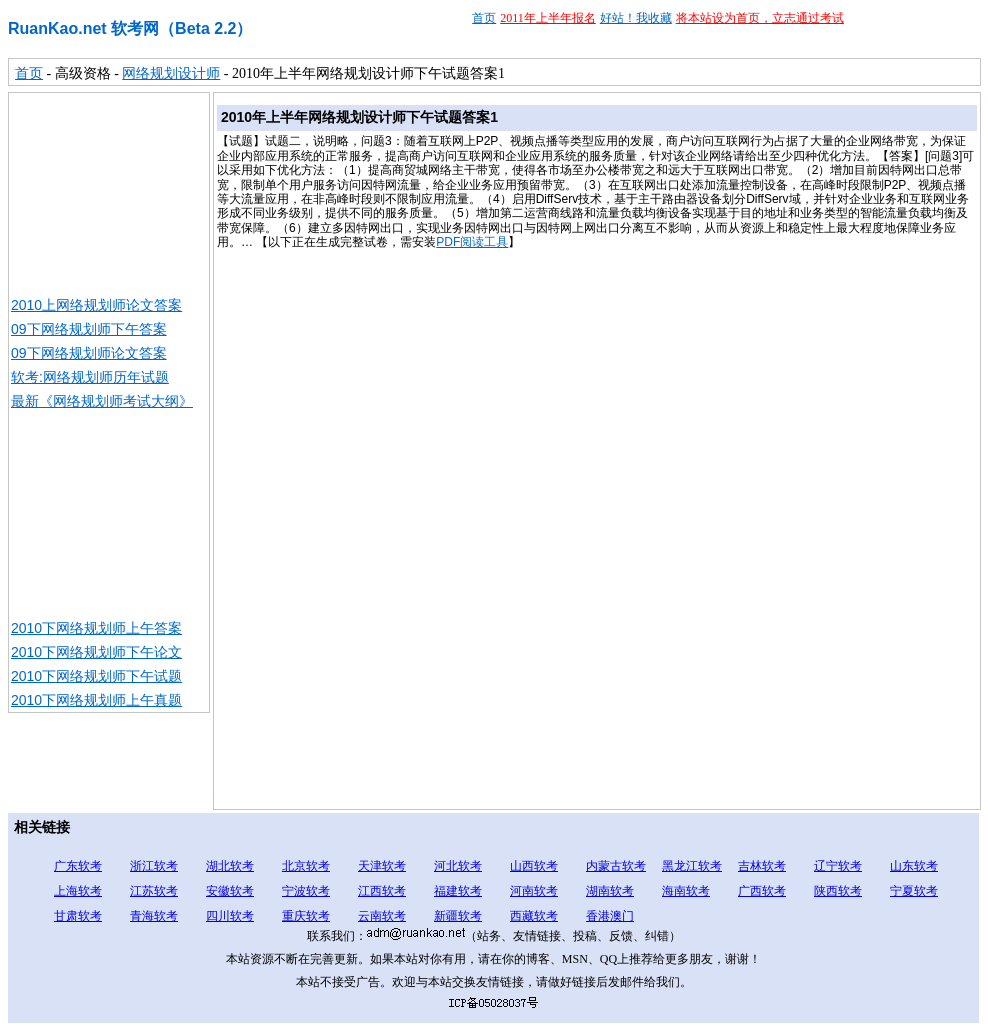  What do you see at coordinates (760, 18) in the screenshot?
I see `将本站设为首页，立志通过考试` at bounding box center [760, 18].